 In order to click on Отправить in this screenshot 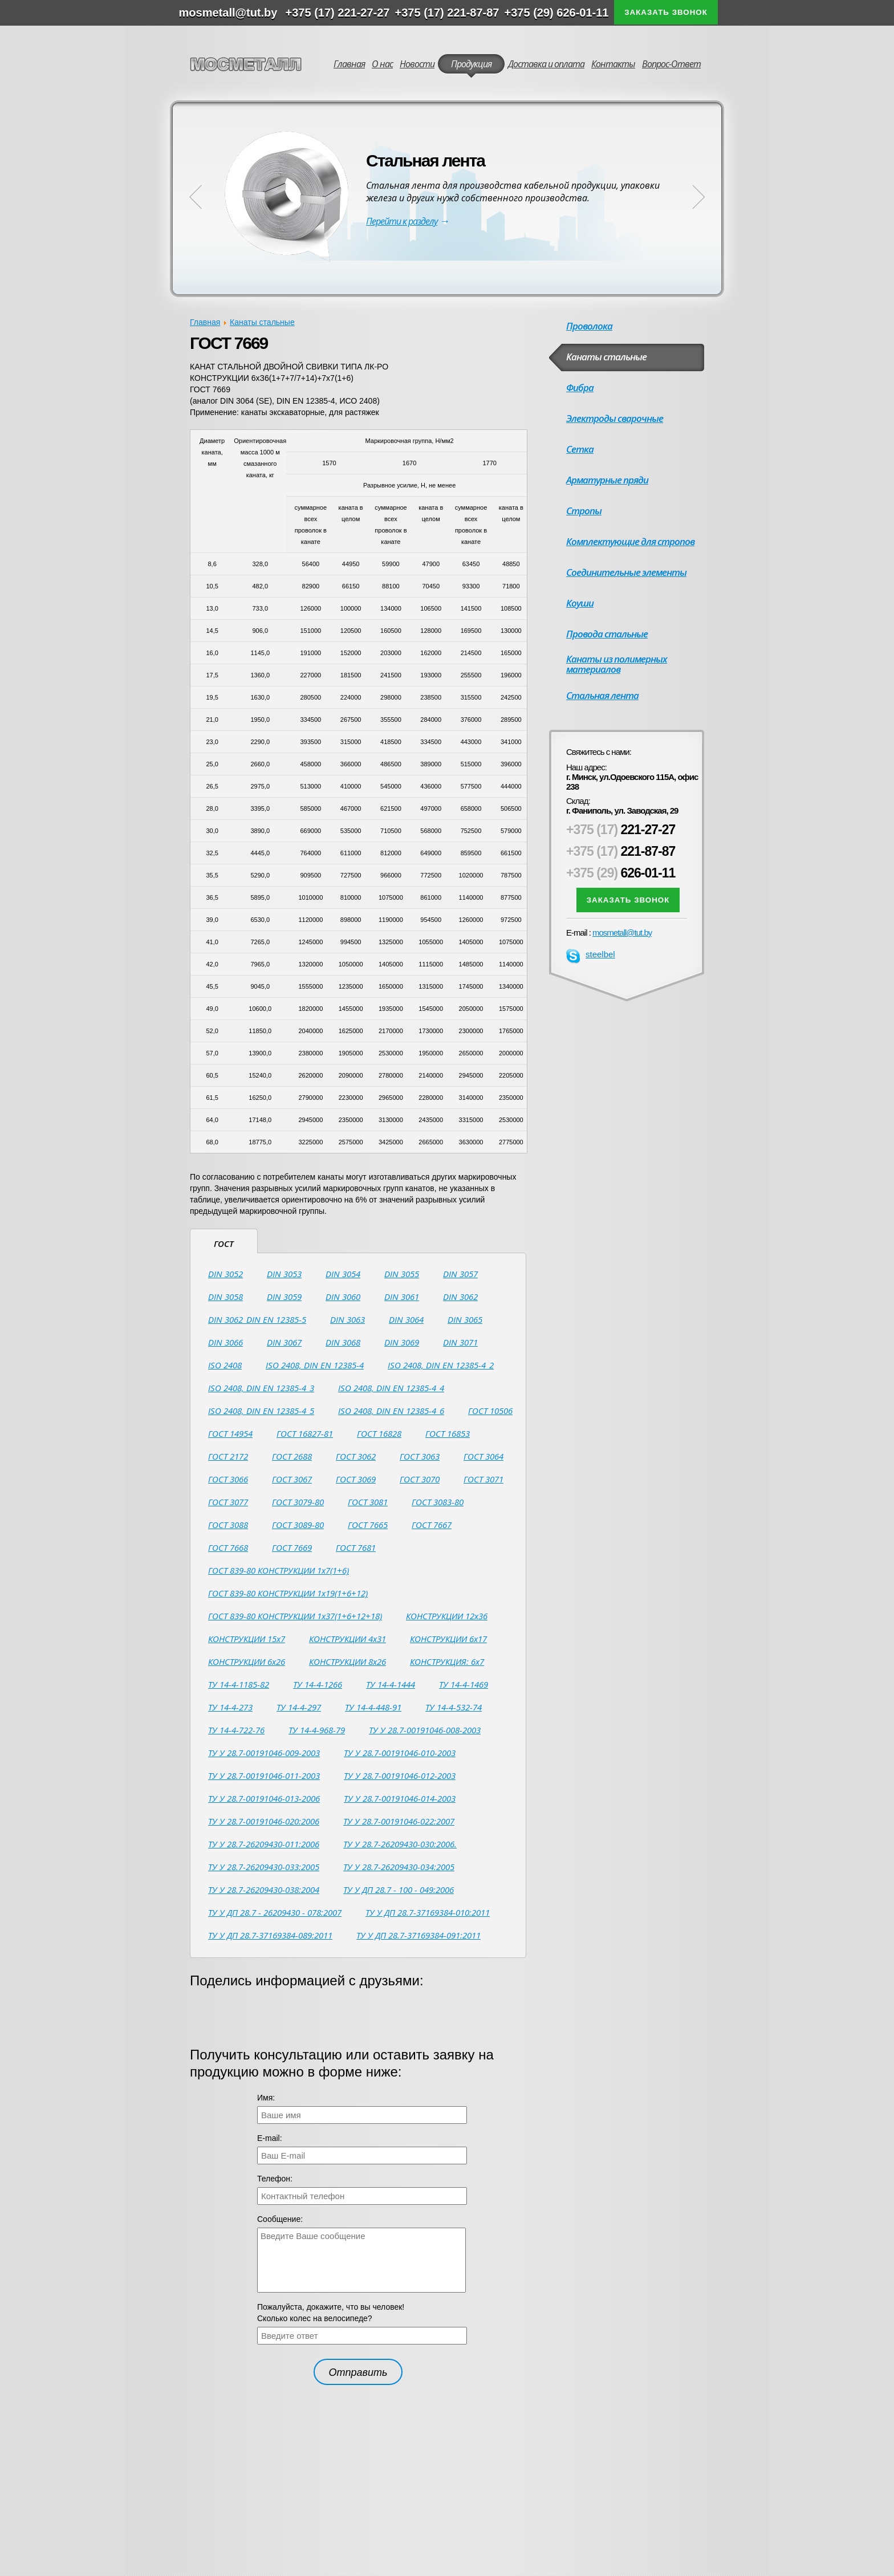, I will do `click(358, 2372)`.